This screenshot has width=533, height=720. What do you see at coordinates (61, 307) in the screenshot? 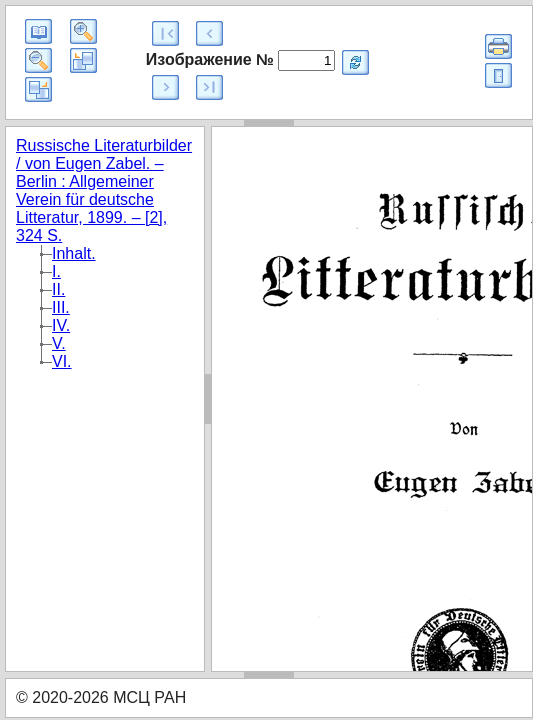
I see `III.` at bounding box center [61, 307].